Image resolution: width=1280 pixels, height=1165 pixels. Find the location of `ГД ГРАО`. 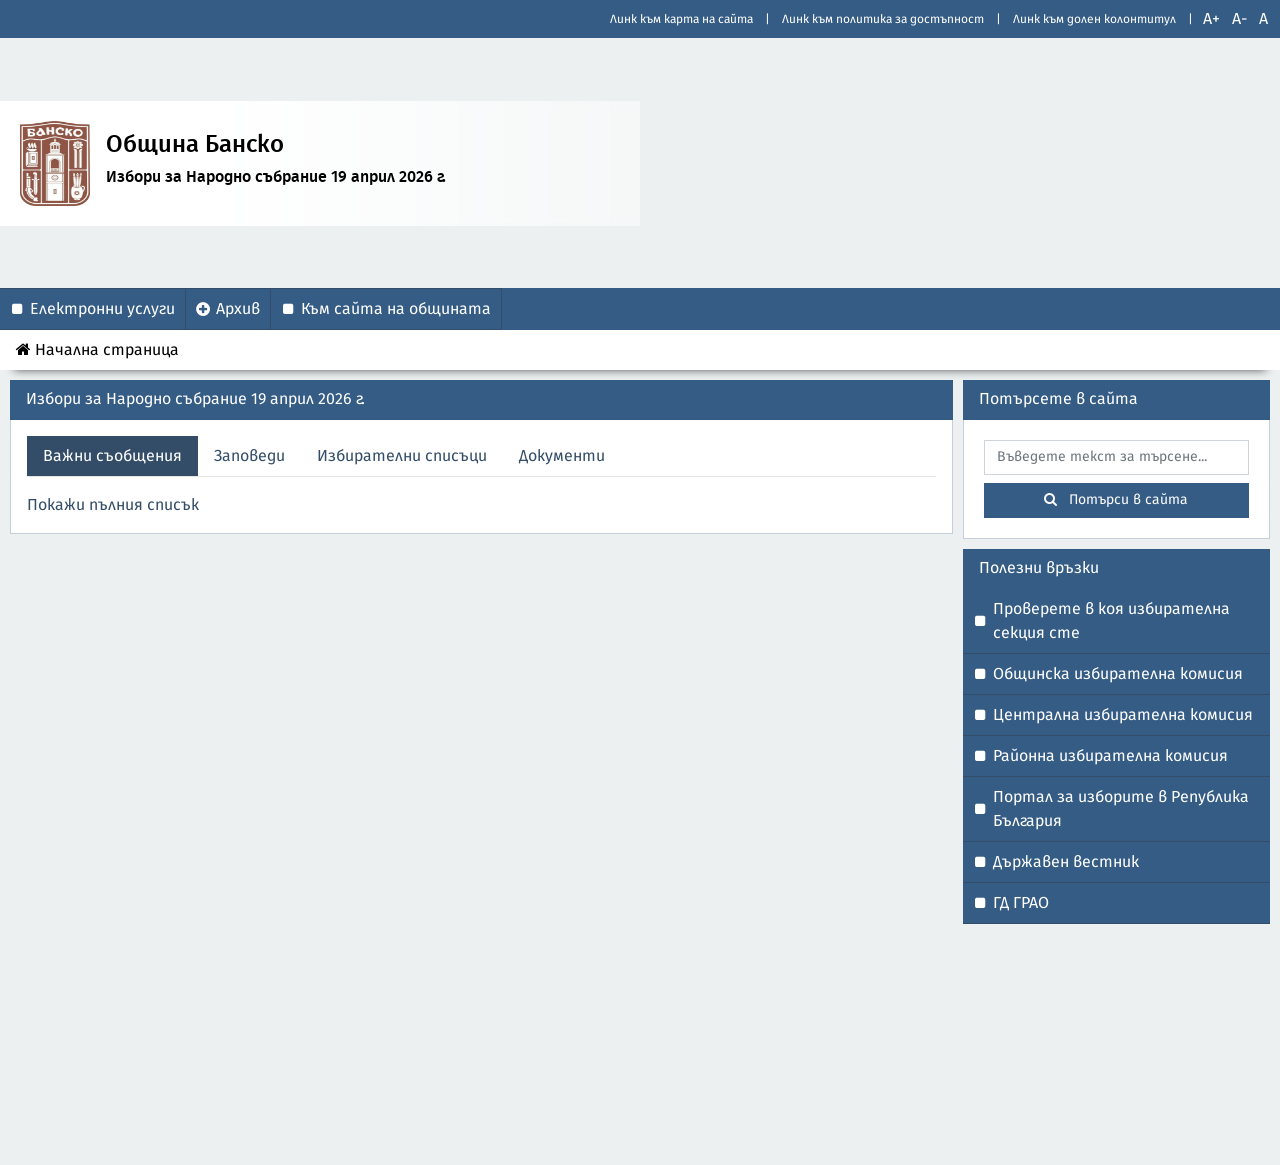

ГД ГРАО is located at coordinates (1021, 903).